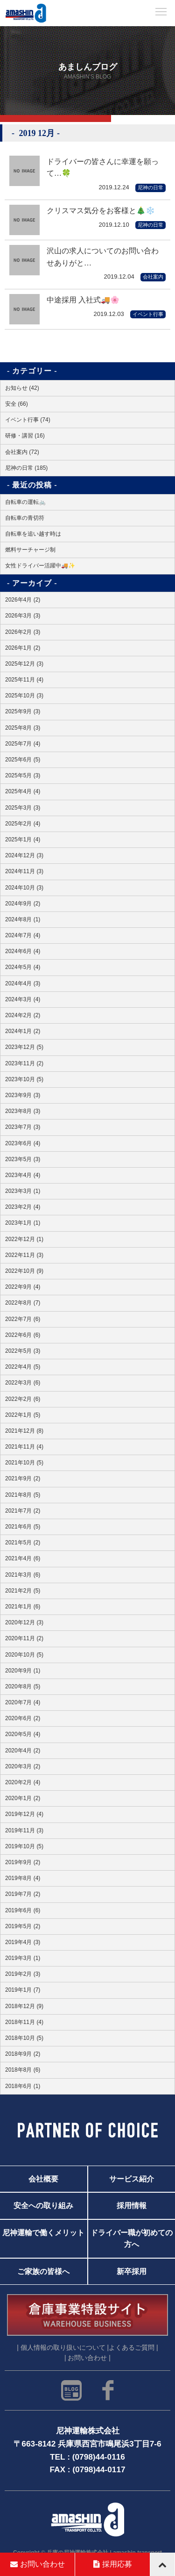 The image size is (175, 2576). What do you see at coordinates (24, 1271) in the screenshot?
I see `2022年10月 (9)` at bounding box center [24, 1271].